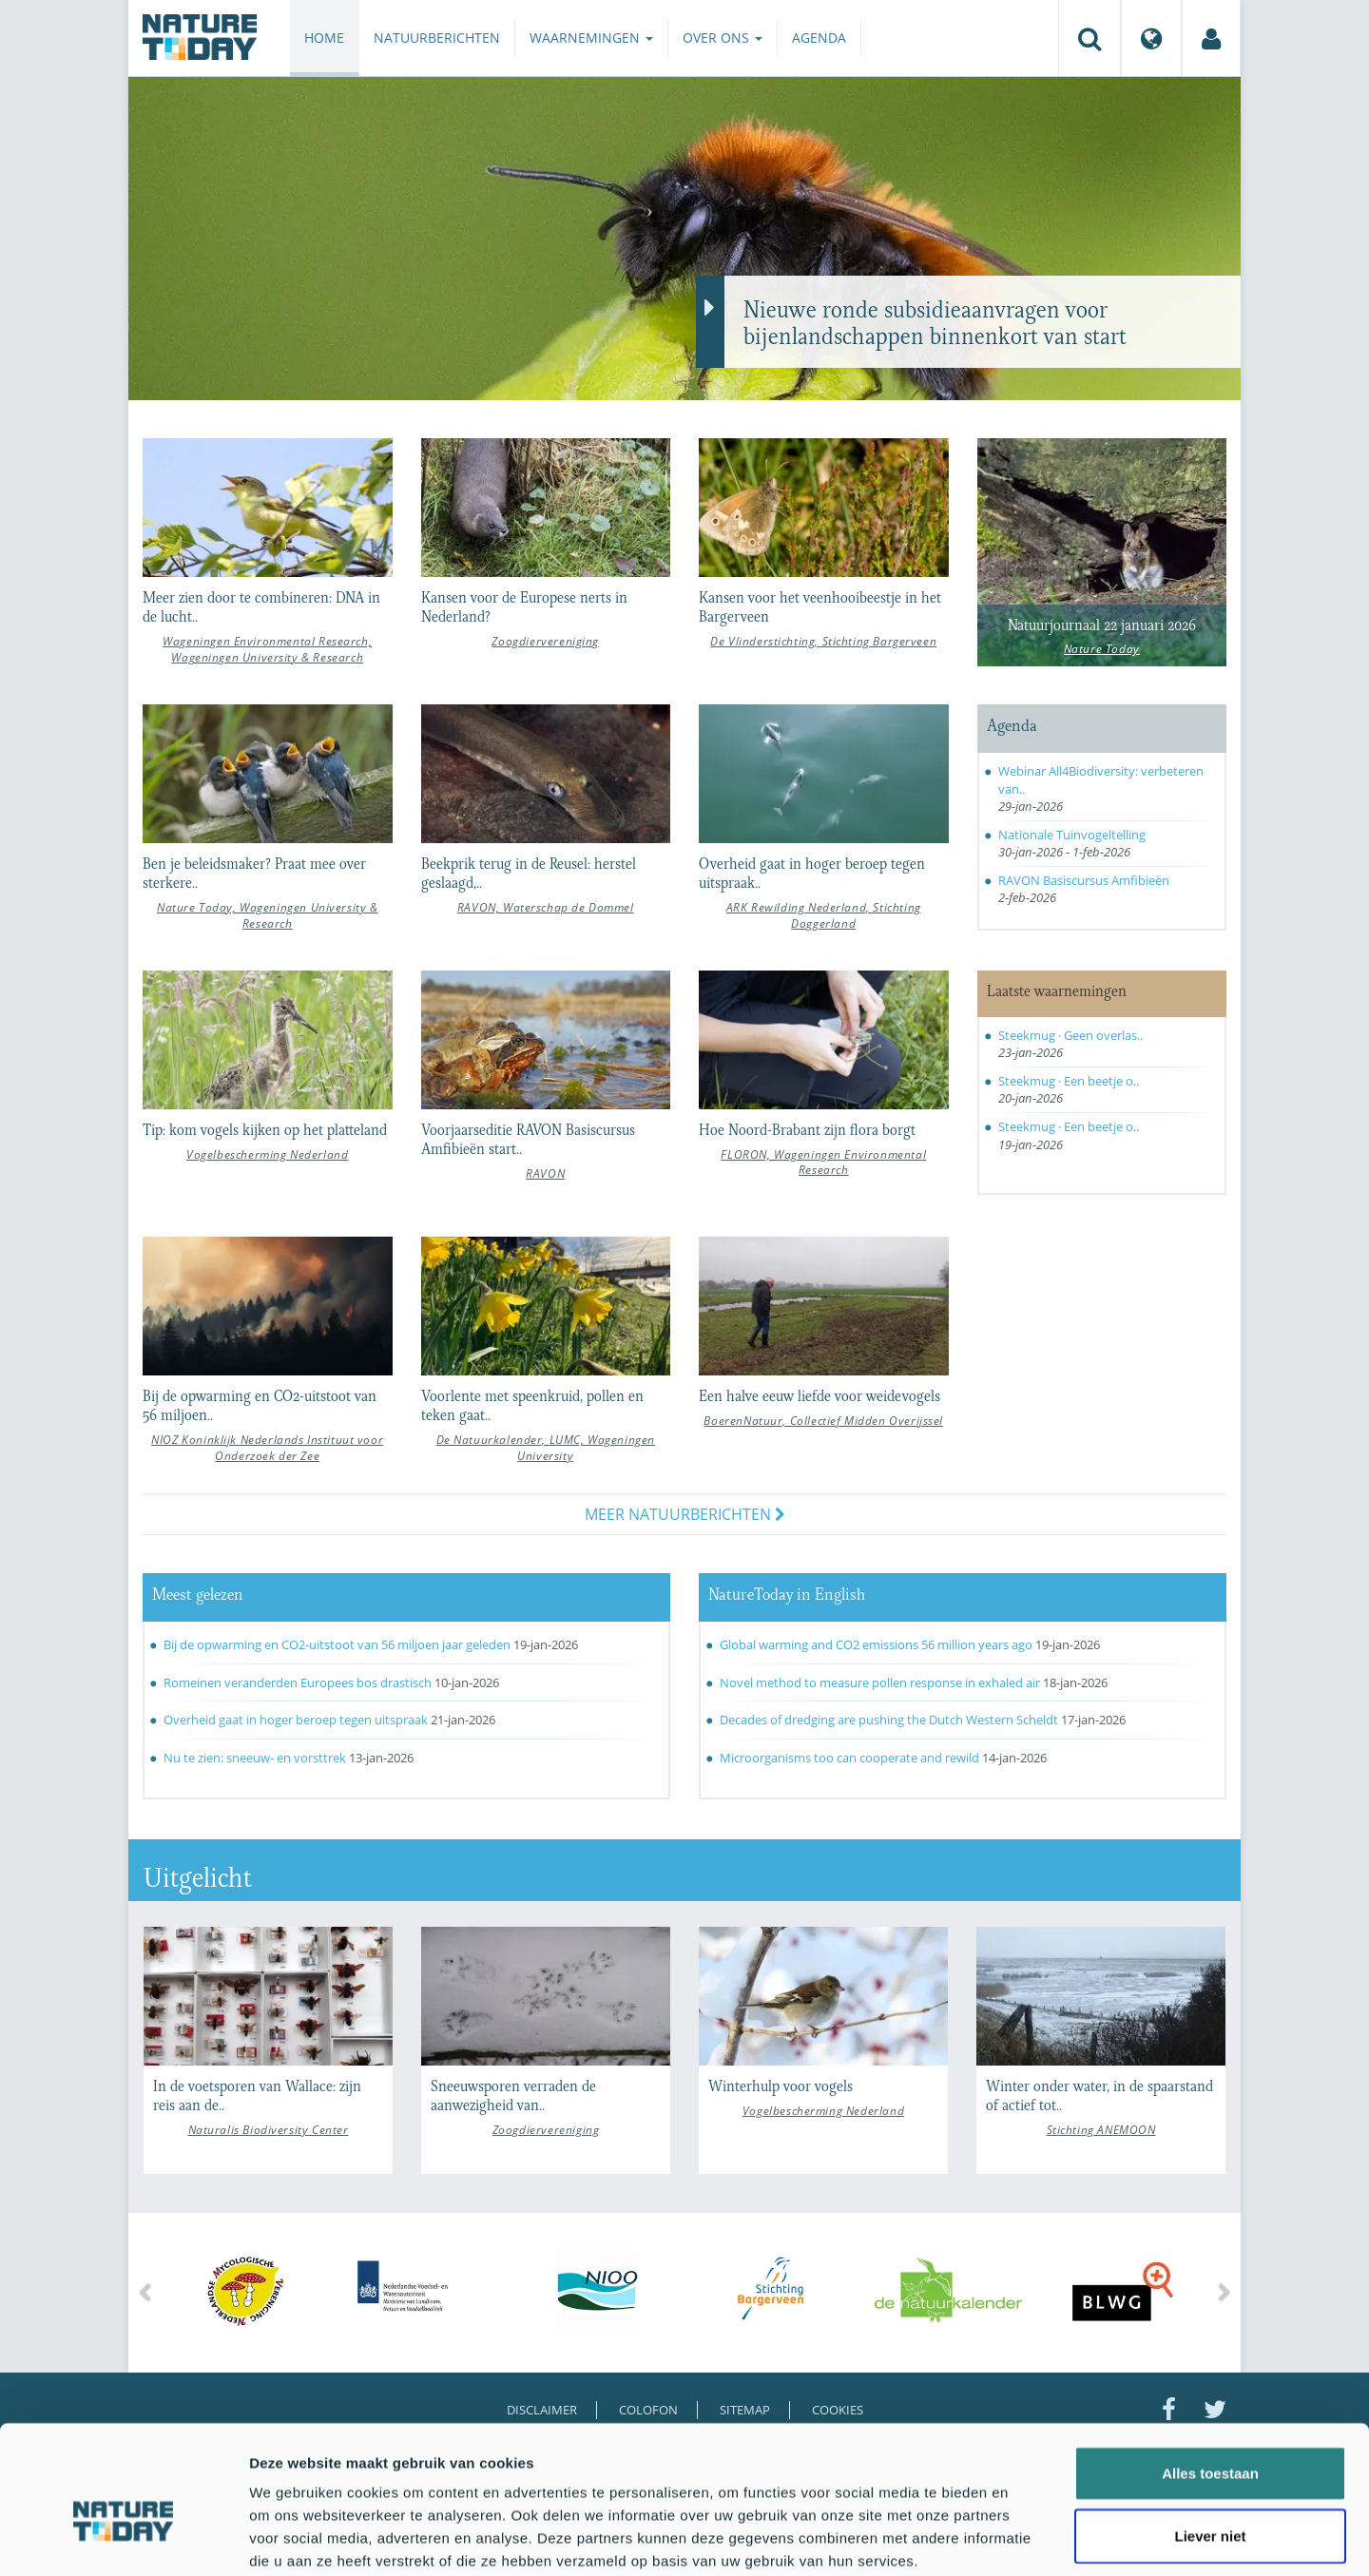 This screenshot has height=2576, width=1369. Describe the element at coordinates (1072, 834) in the screenshot. I see `Nationale Tuinvogeltelling` at that location.